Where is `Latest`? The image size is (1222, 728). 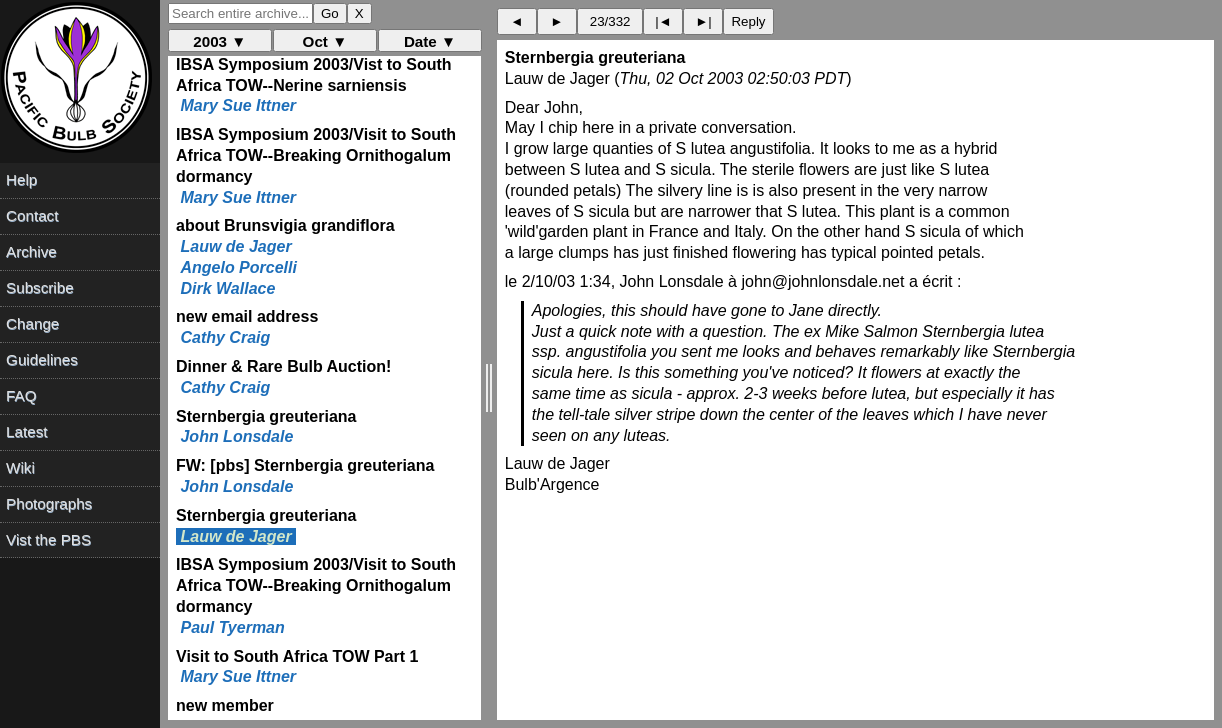
Latest is located at coordinates (26, 431).